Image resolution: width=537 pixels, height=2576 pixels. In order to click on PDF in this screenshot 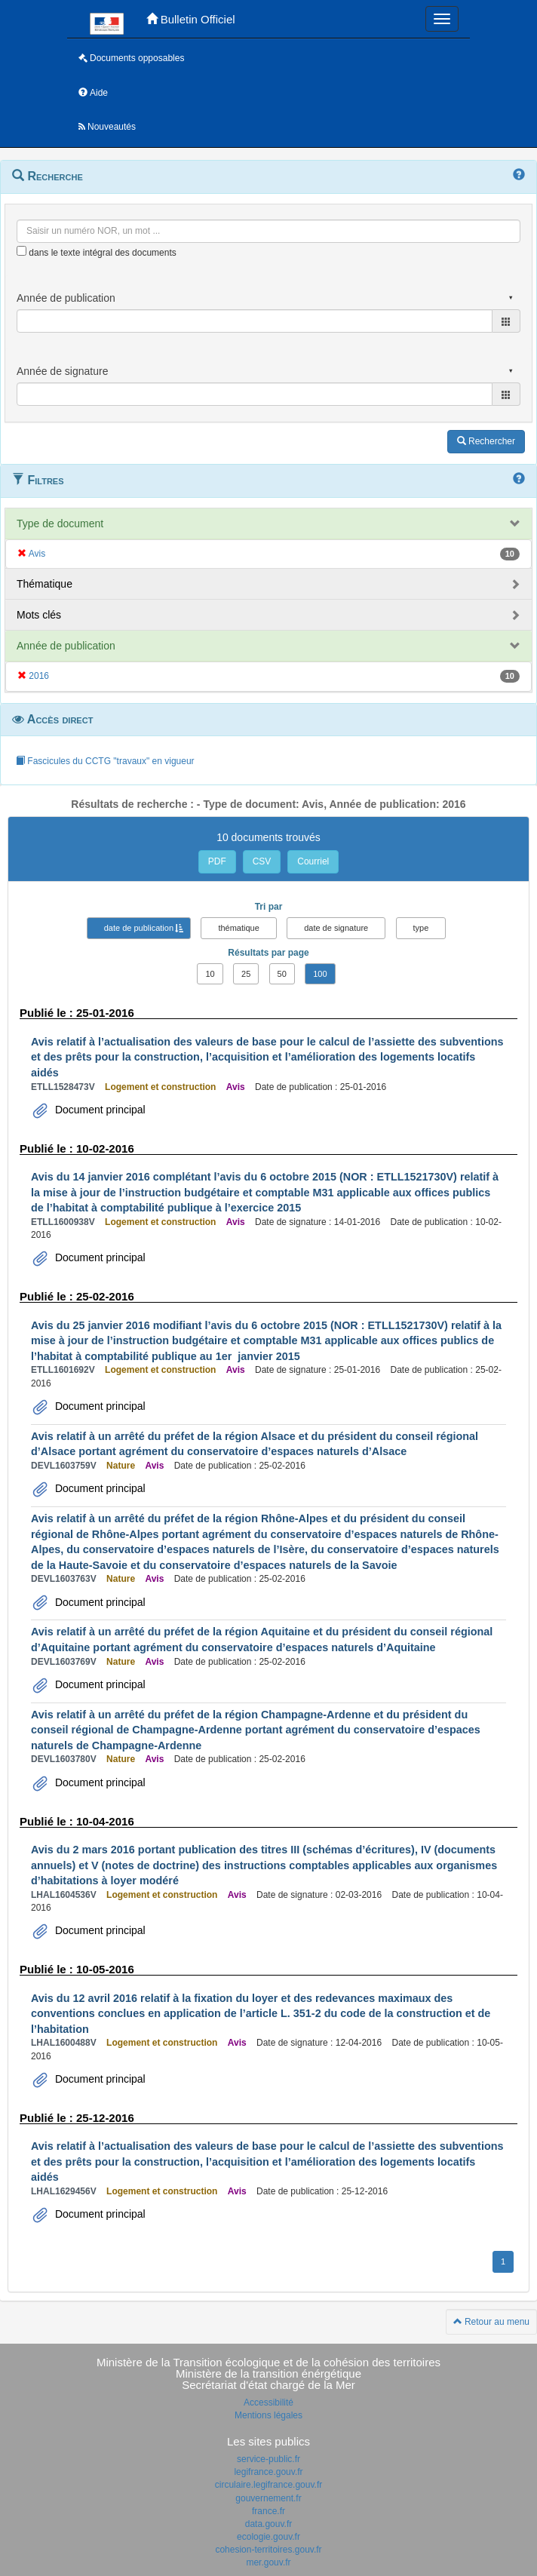, I will do `click(217, 861)`.